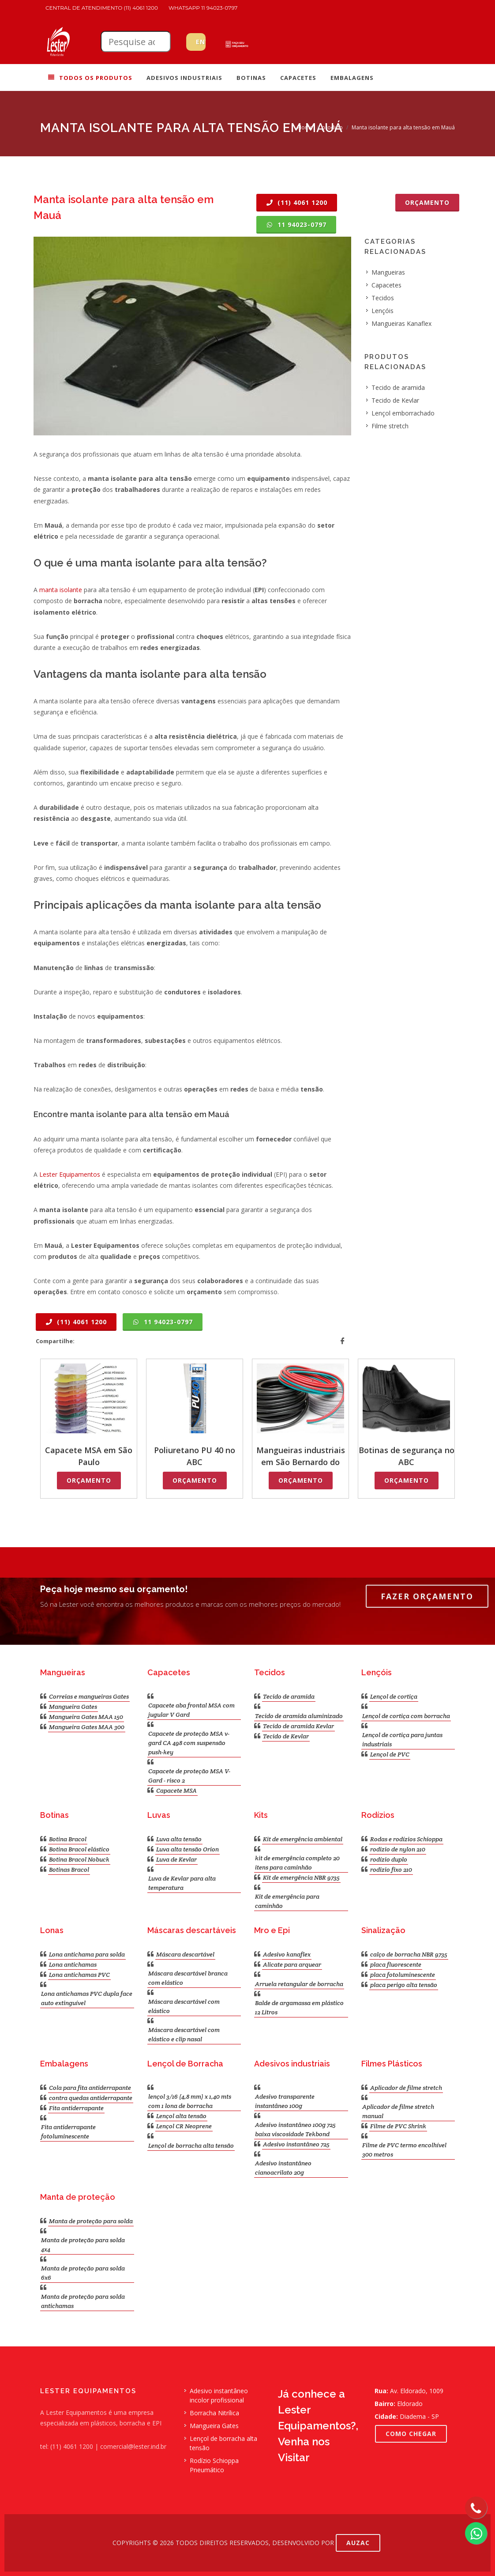  What do you see at coordinates (189, 2101) in the screenshot?
I see `lençol 3/16 (4,8 mm) x 1,40 mts com 1 lona de borracha` at bounding box center [189, 2101].